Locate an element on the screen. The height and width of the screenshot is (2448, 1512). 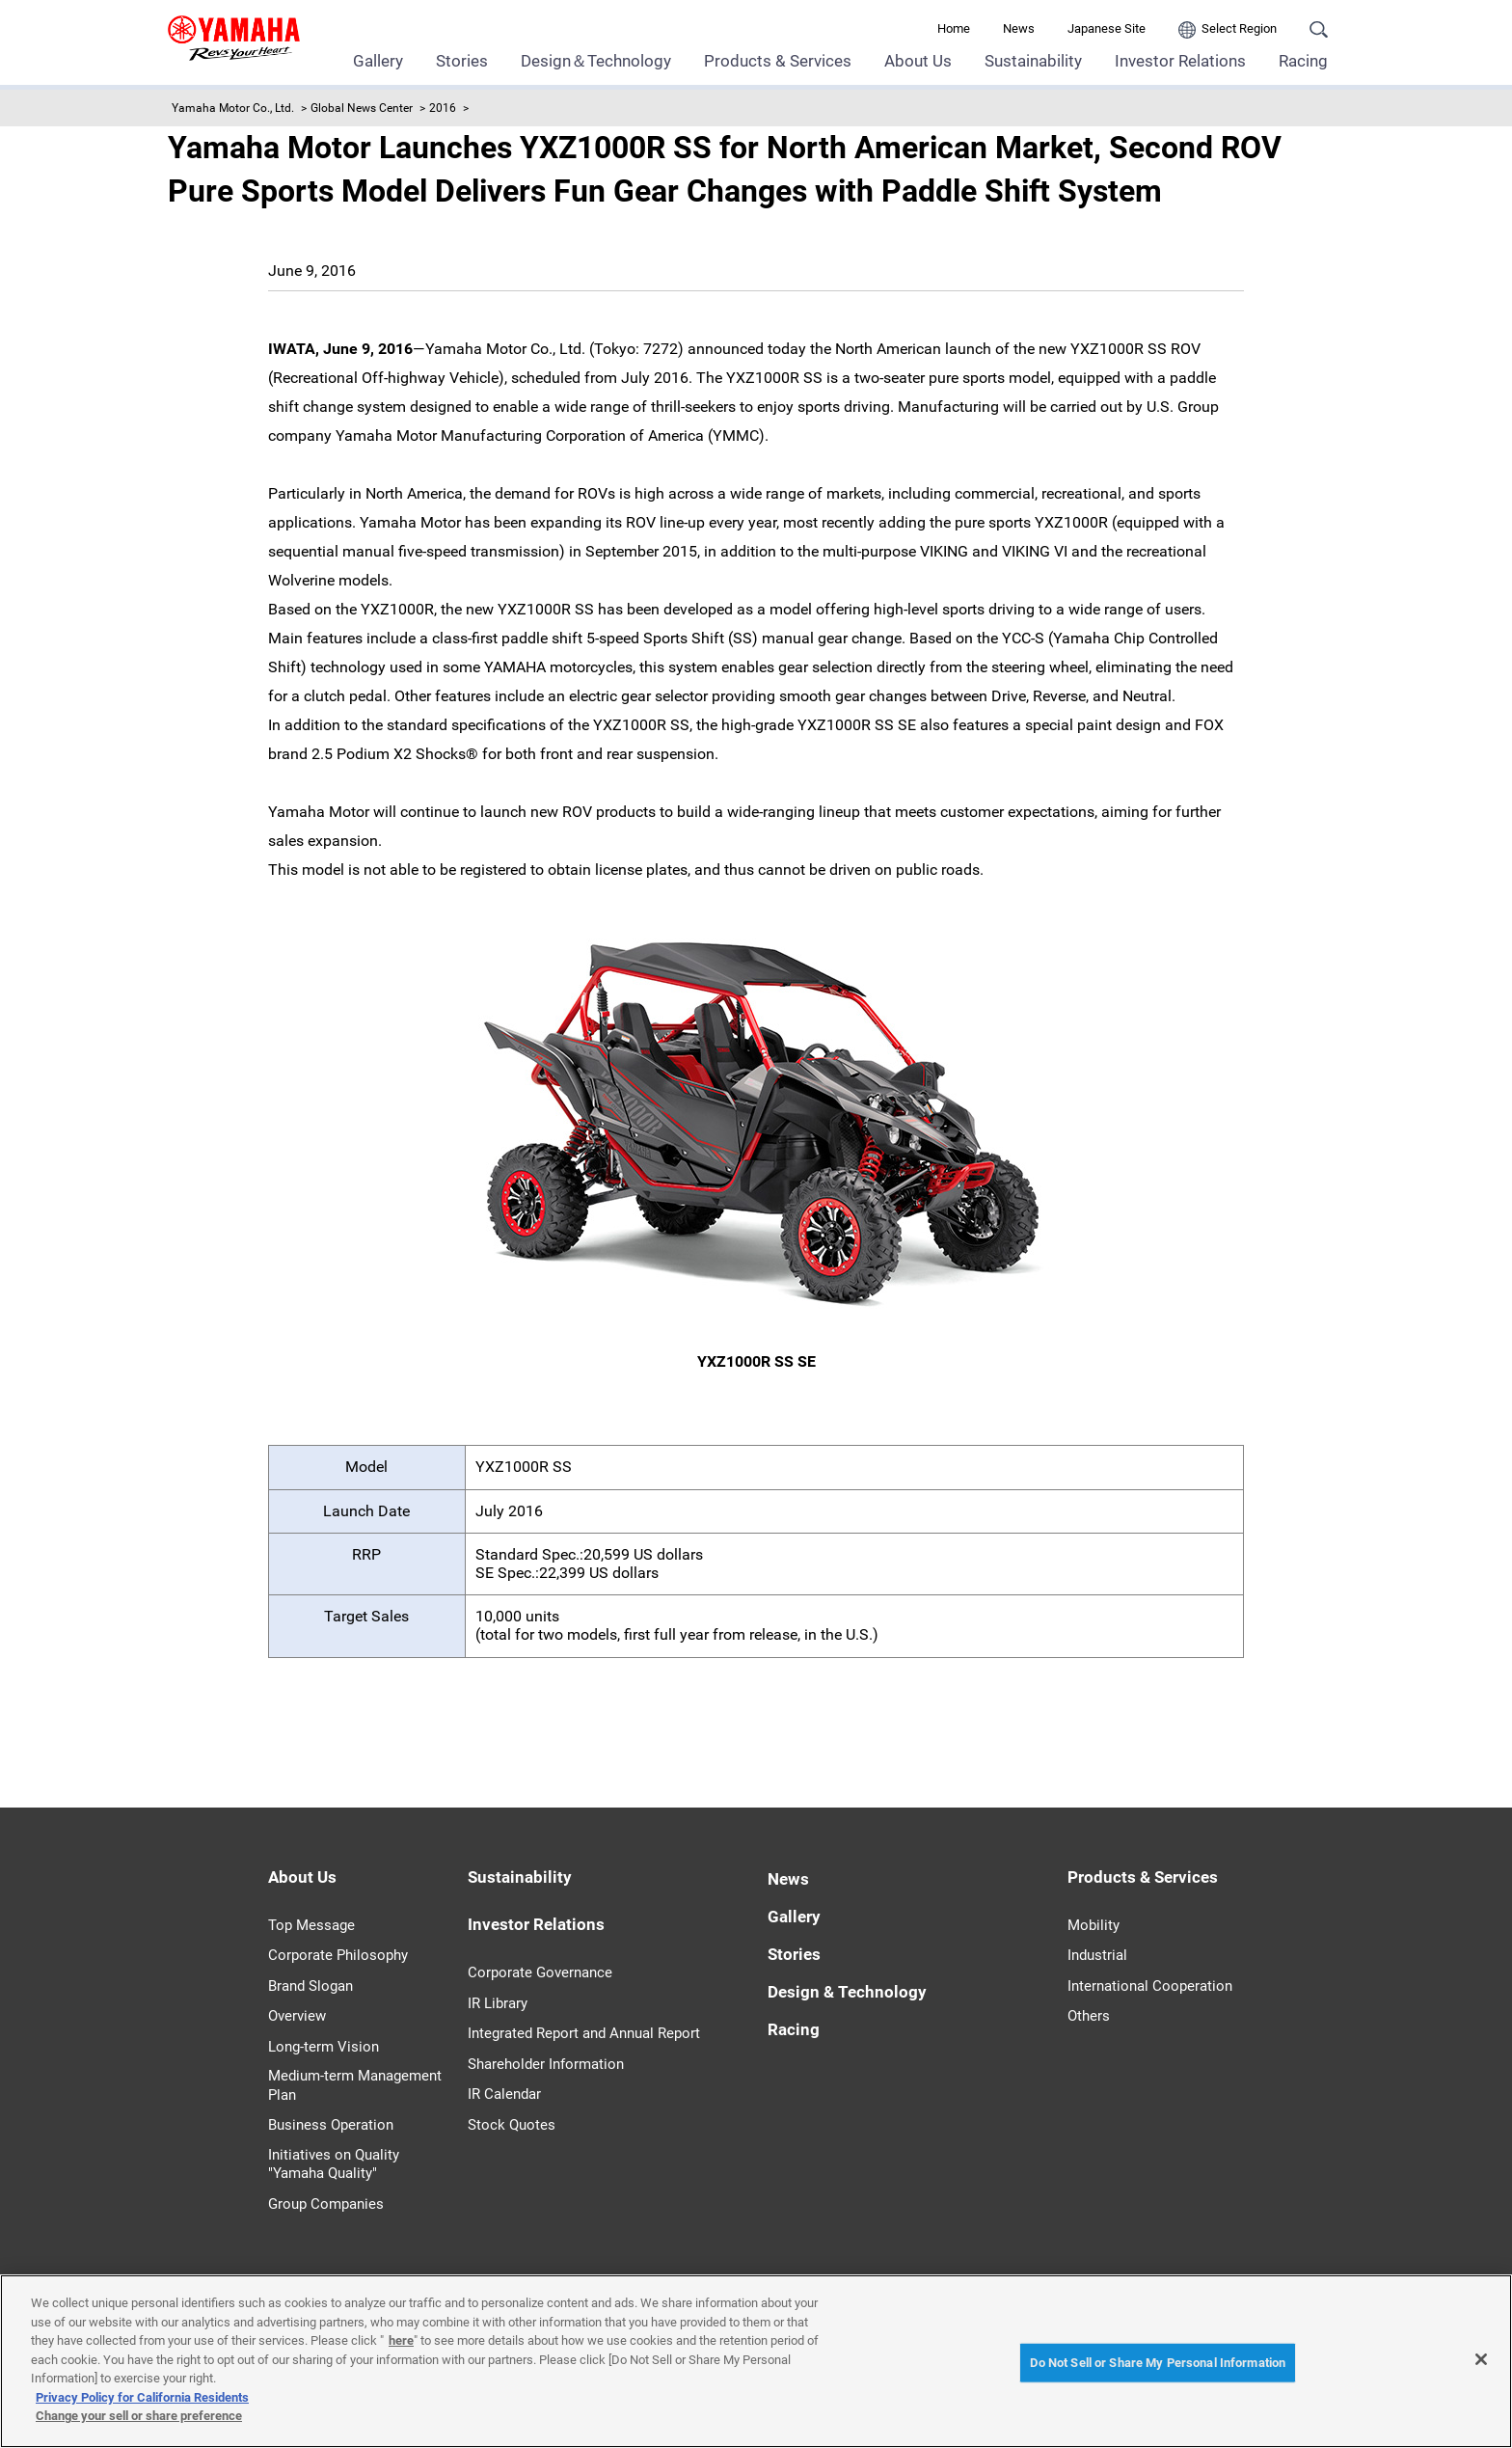
News is located at coordinates (1019, 28).